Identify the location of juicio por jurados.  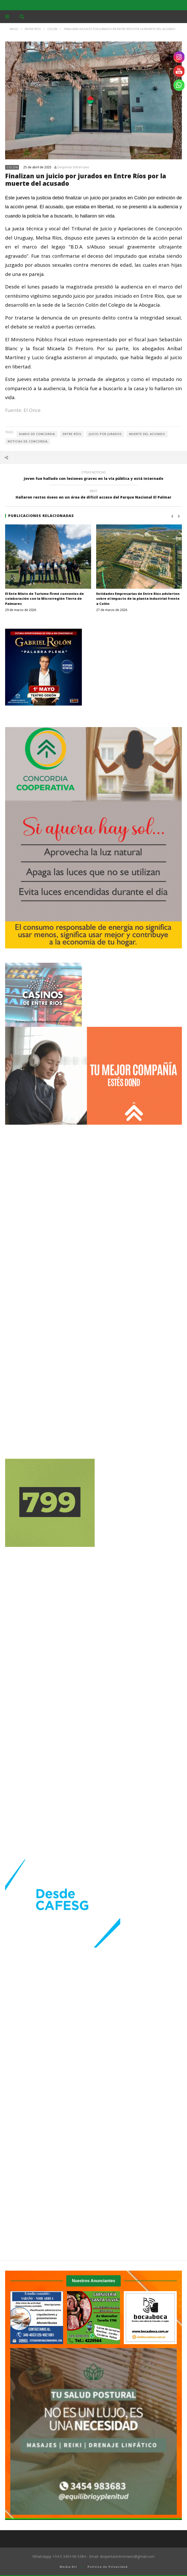
(105, 434).